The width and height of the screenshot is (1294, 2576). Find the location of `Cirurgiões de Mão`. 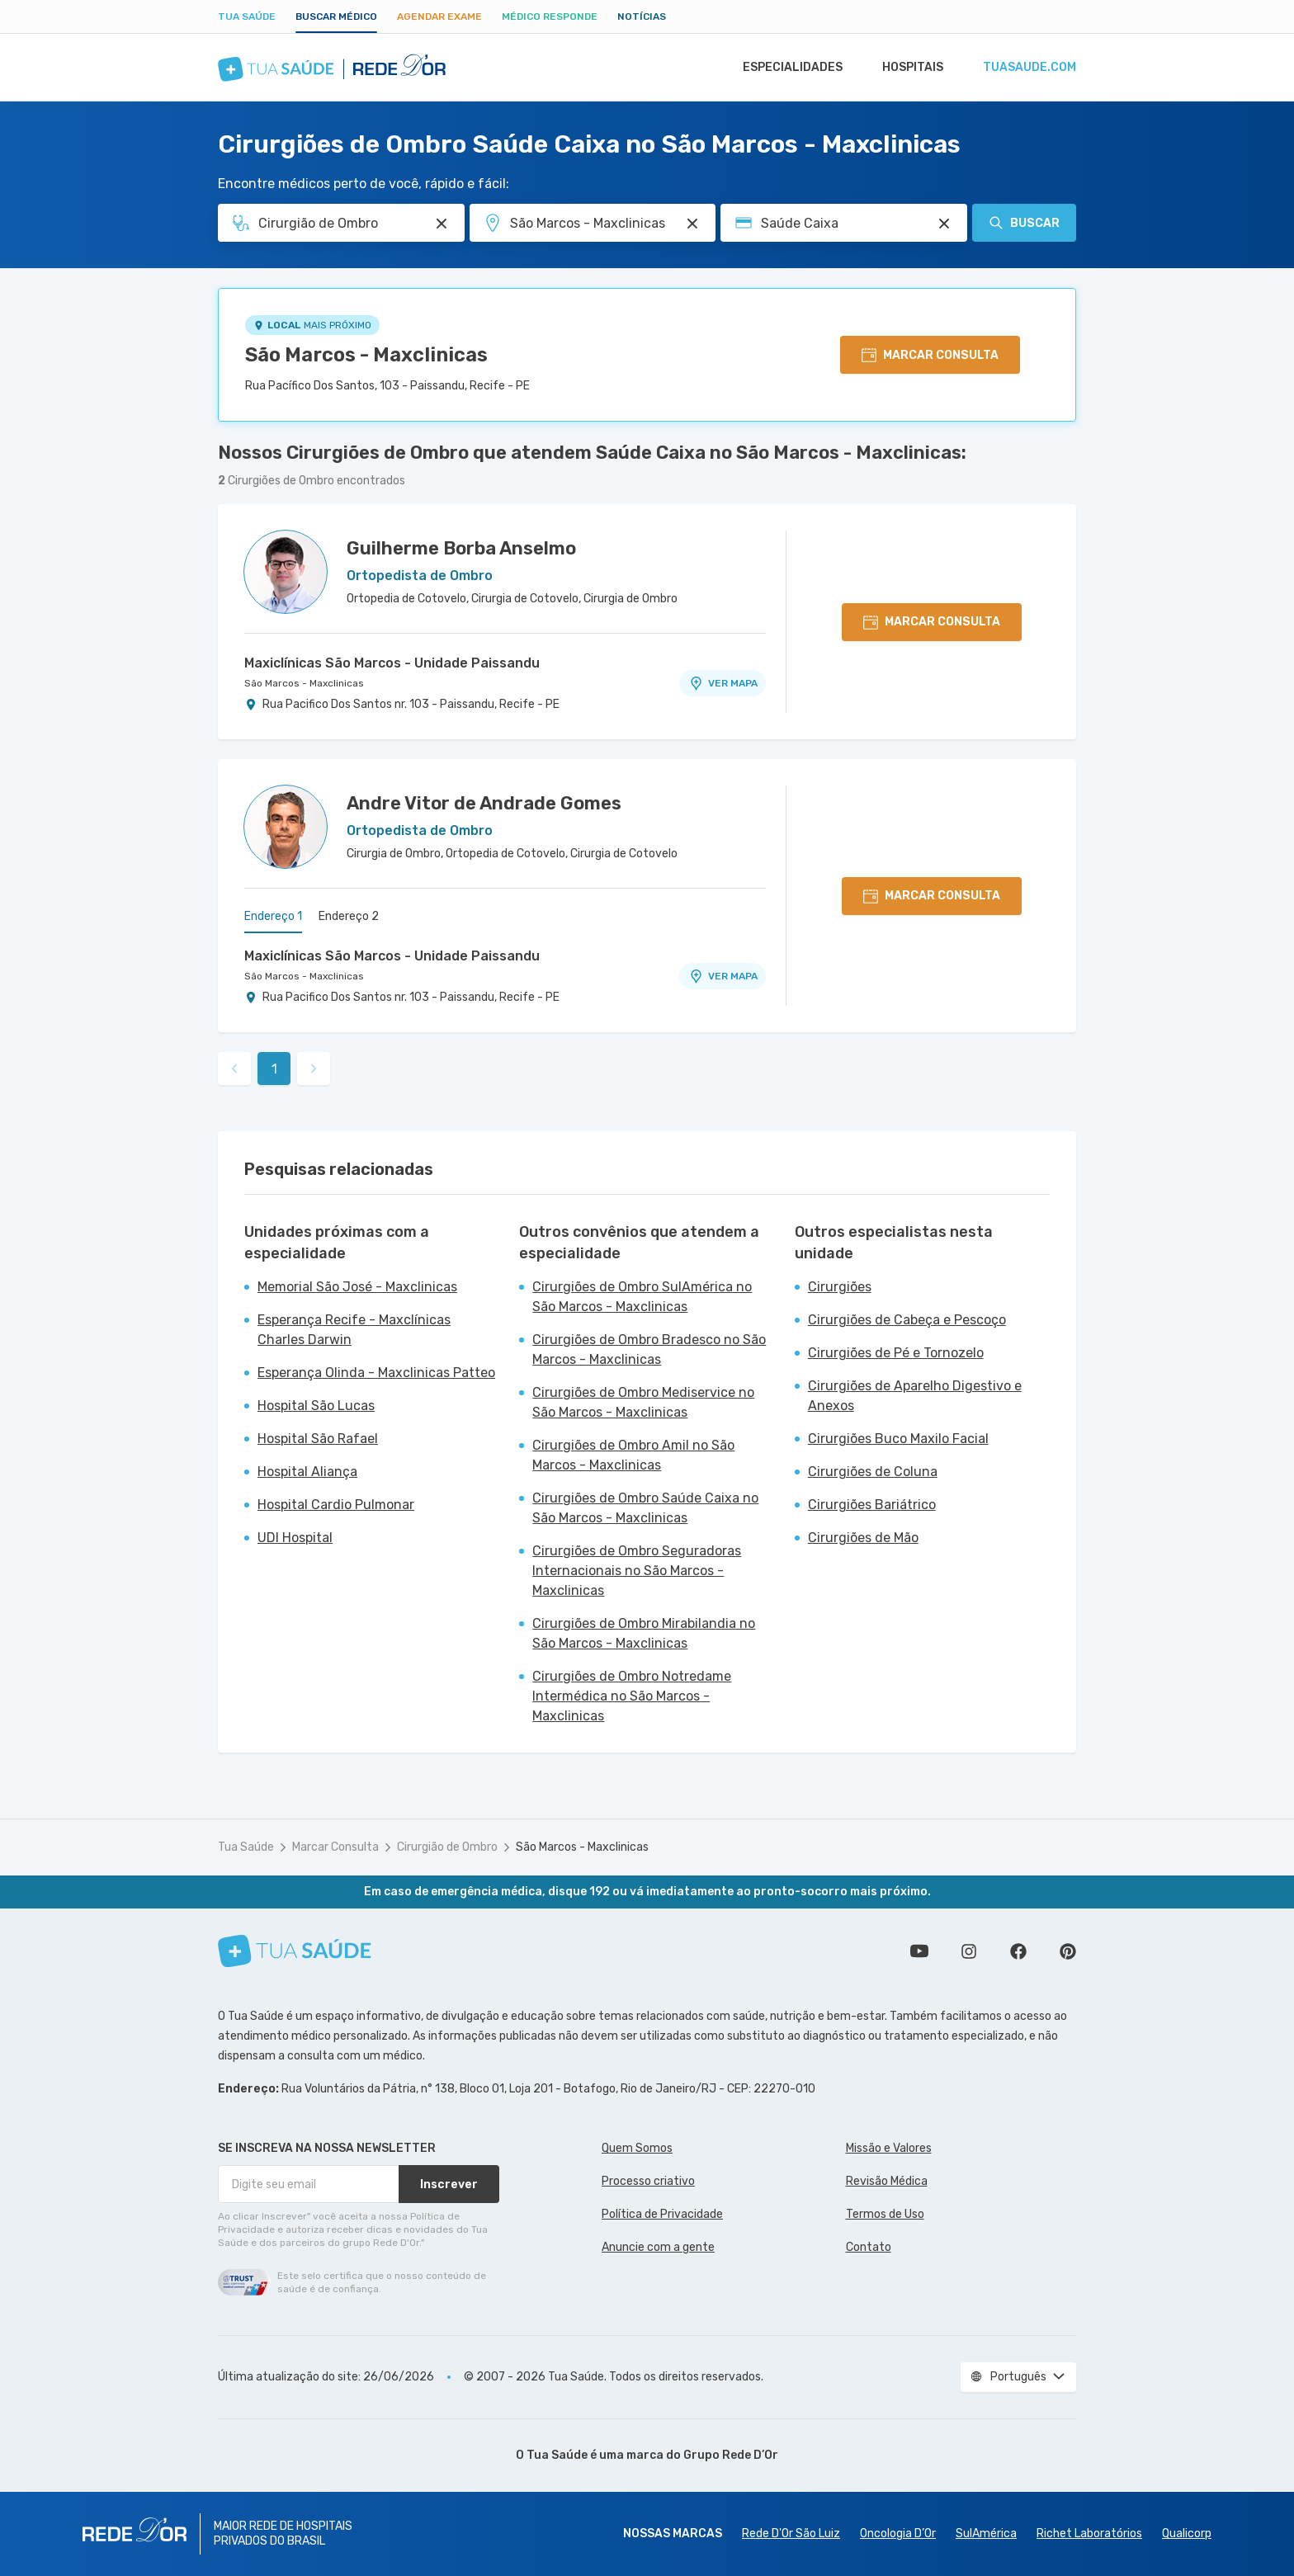

Cirurgiões de Mão is located at coordinates (863, 1537).